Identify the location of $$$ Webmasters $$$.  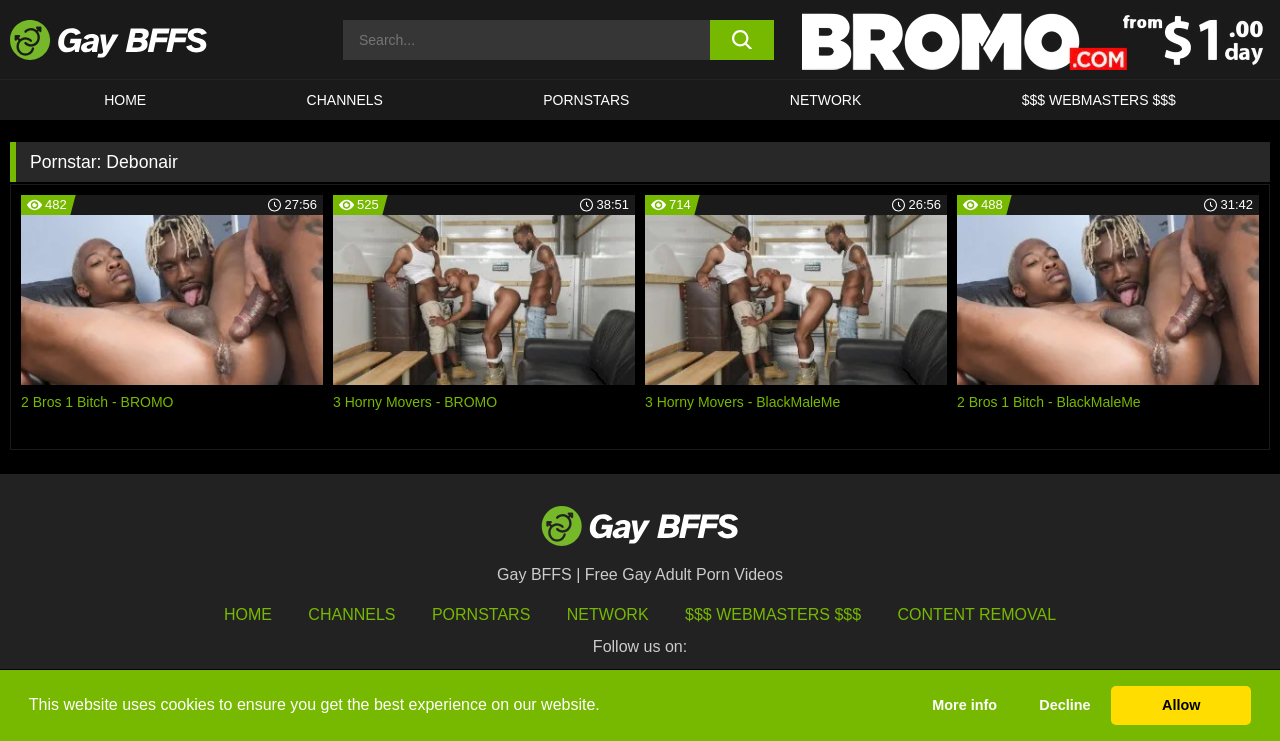
(1099, 100).